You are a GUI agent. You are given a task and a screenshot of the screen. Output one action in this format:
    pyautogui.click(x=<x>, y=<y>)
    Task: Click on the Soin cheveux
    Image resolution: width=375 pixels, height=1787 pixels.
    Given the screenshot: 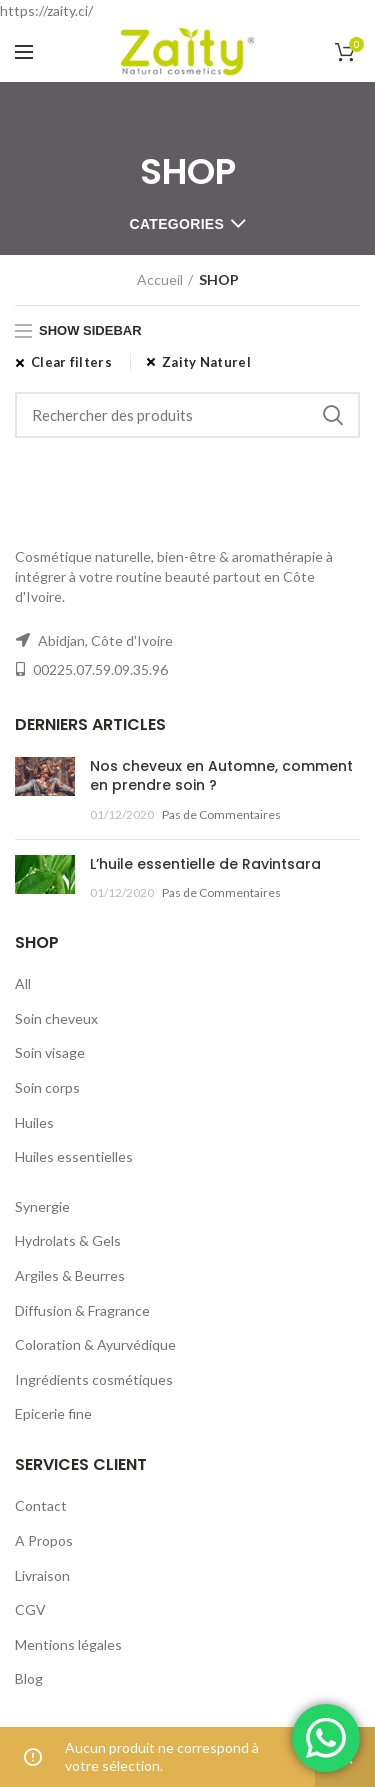 What is the action you would take?
    pyautogui.click(x=56, y=1018)
    